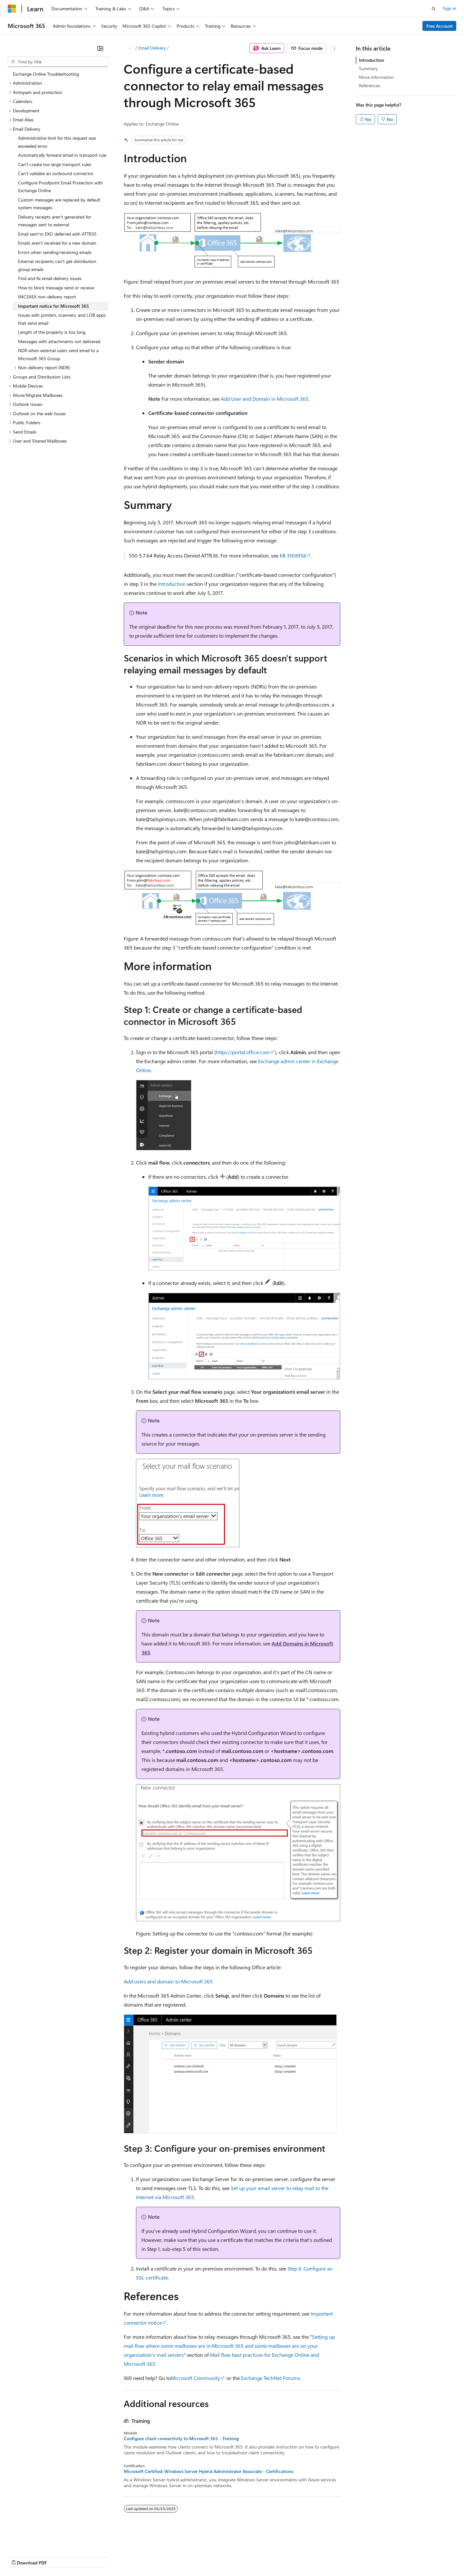 The height and width of the screenshot is (2576, 464). I want to click on Messages with attachments not delivered [treeitem], so click(59, 341).